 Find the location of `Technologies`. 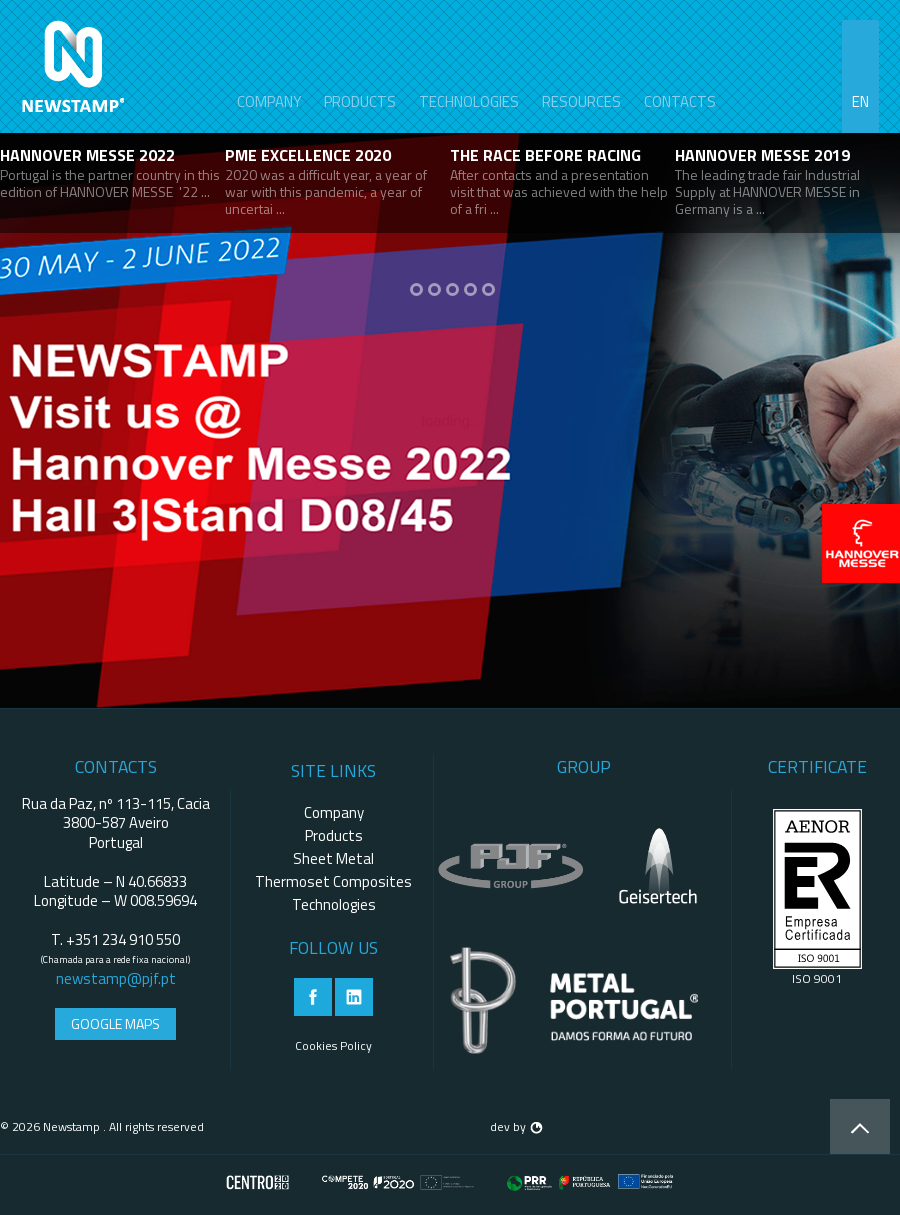

Technologies is located at coordinates (469, 101).